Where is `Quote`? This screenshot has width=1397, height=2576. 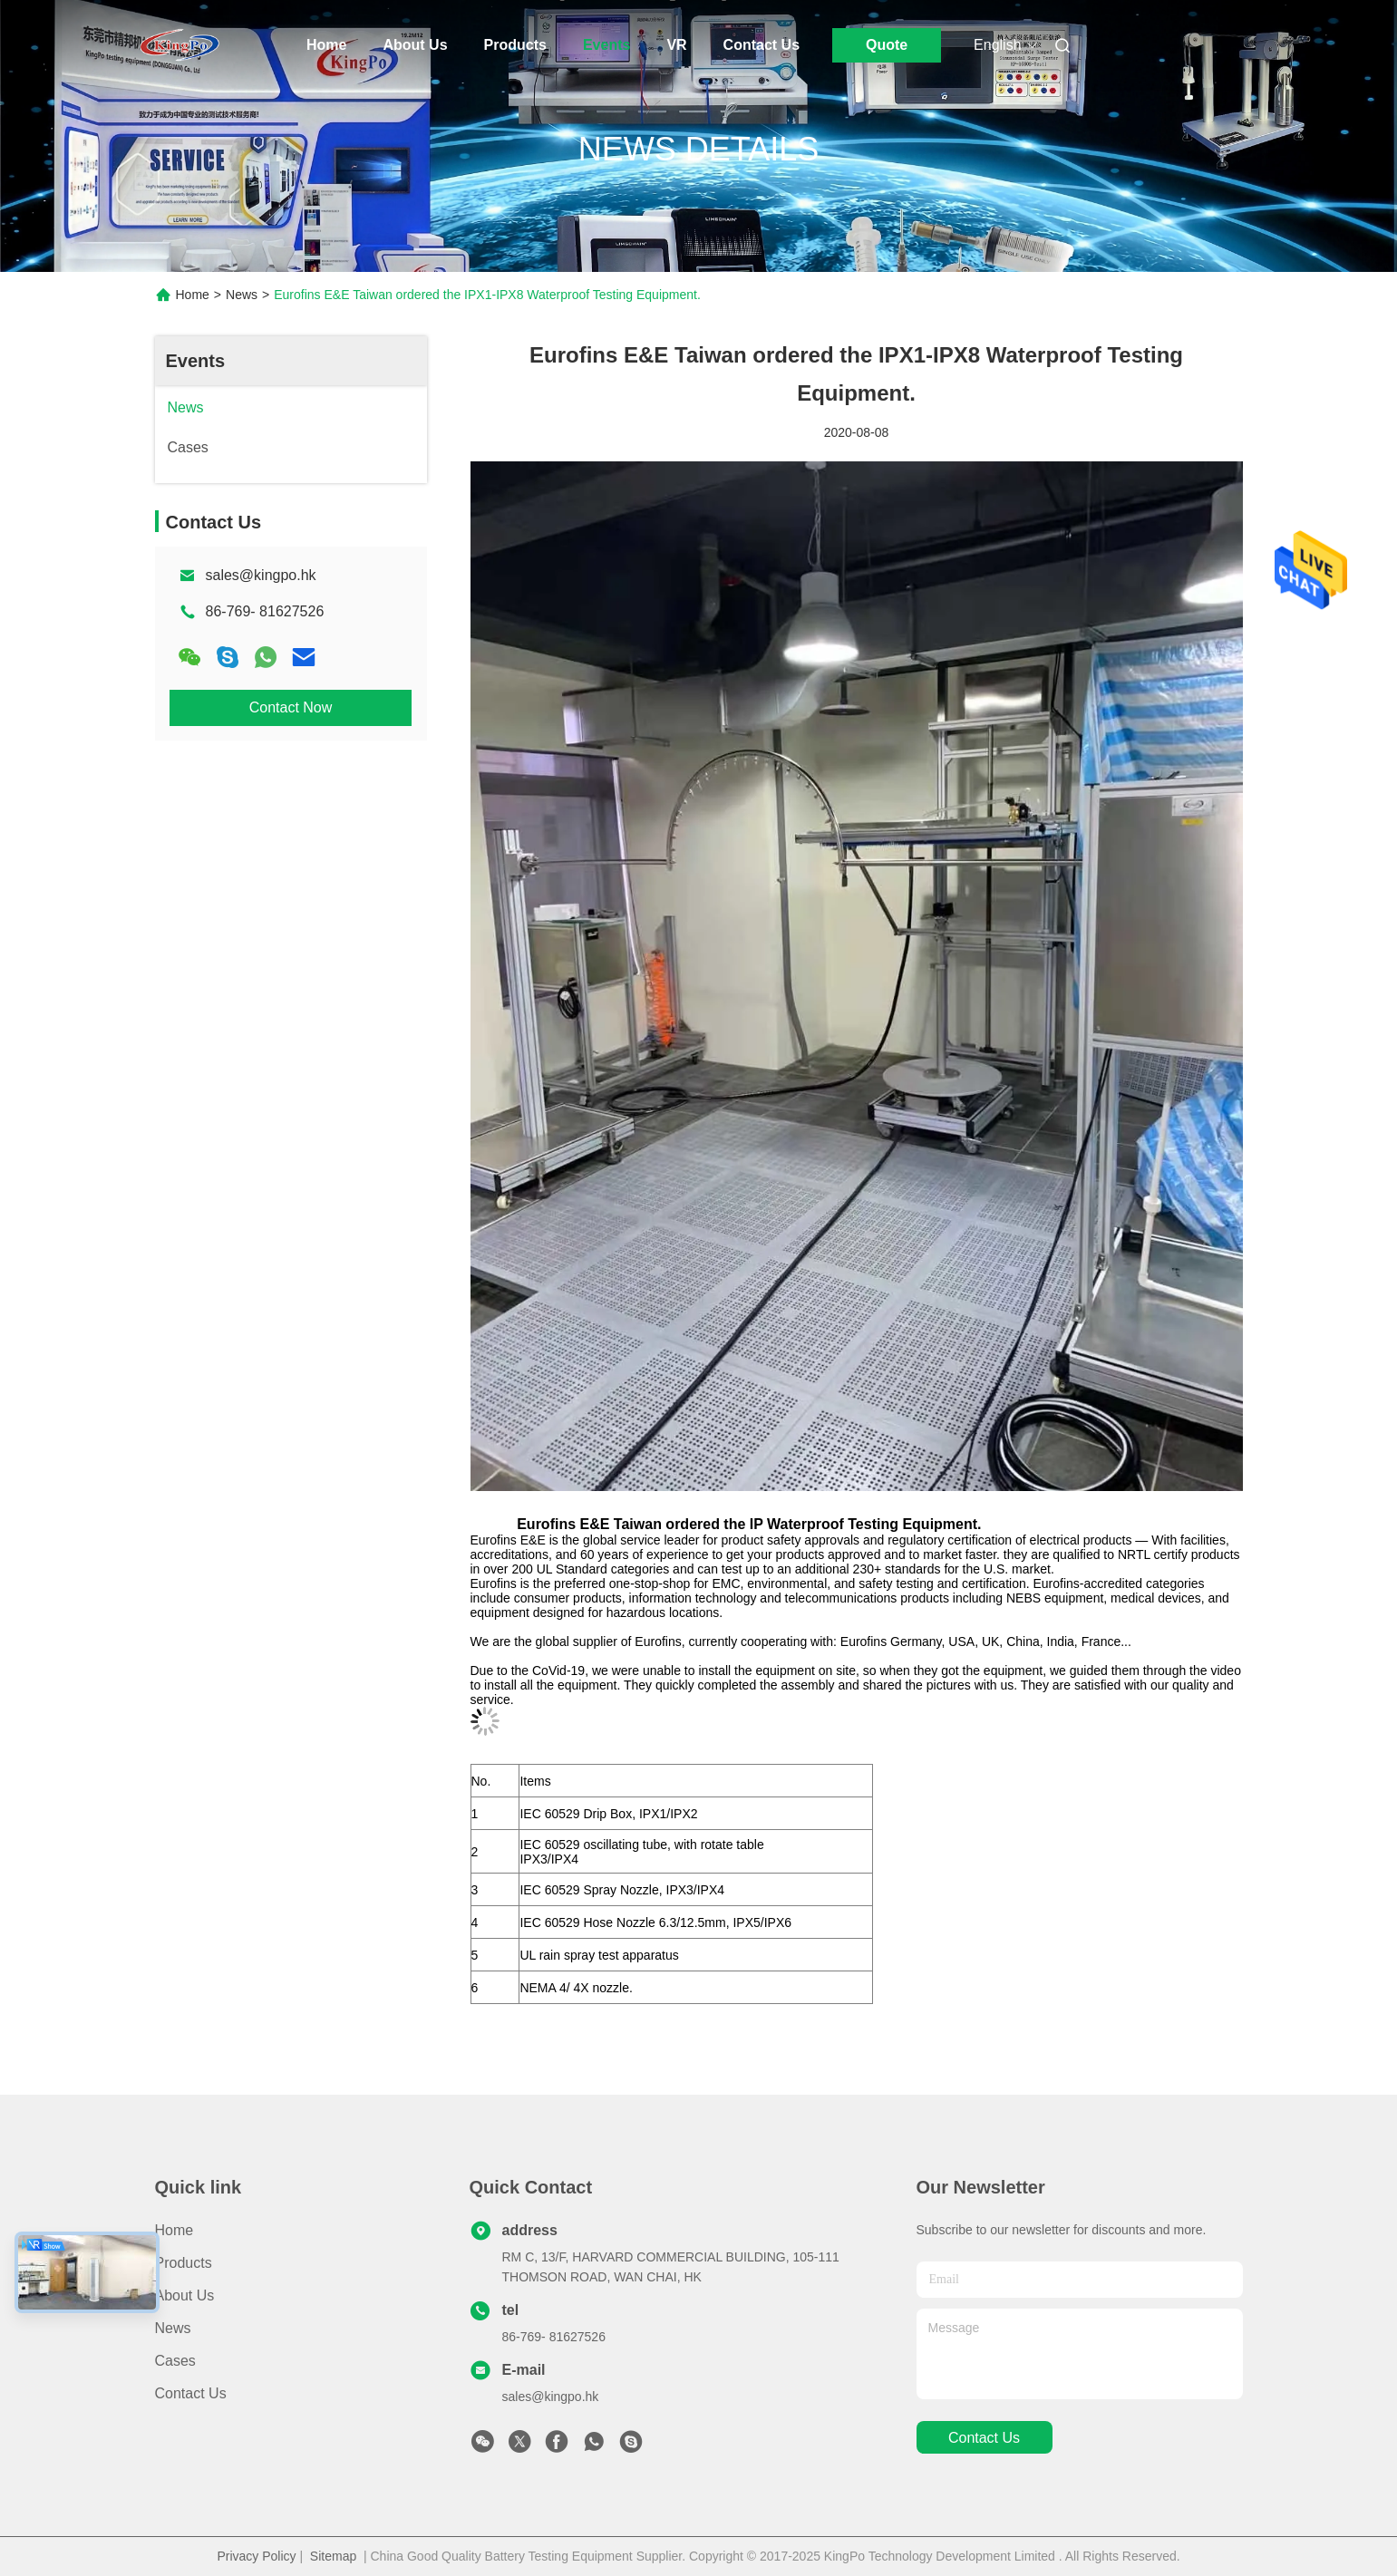 Quote is located at coordinates (886, 45).